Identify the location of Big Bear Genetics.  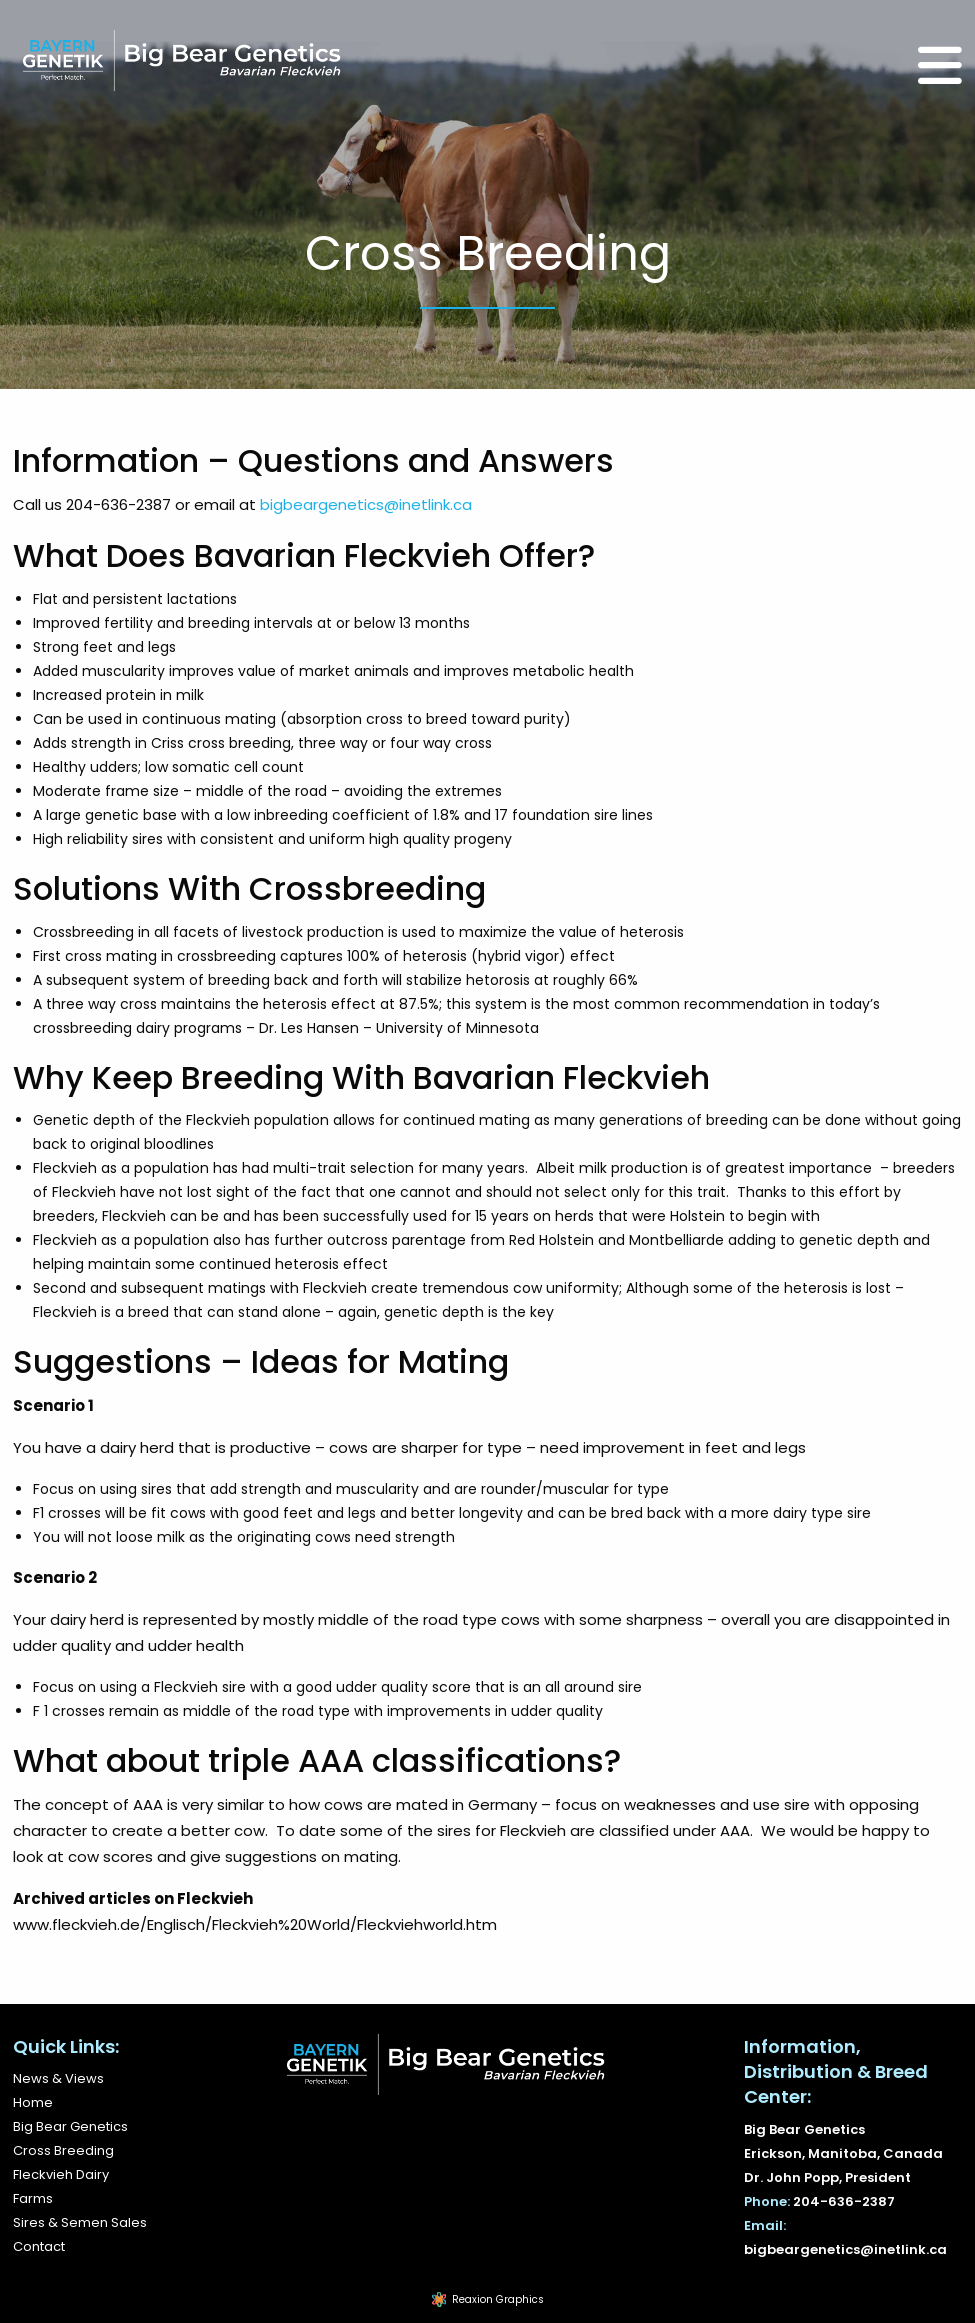
(70, 2126).